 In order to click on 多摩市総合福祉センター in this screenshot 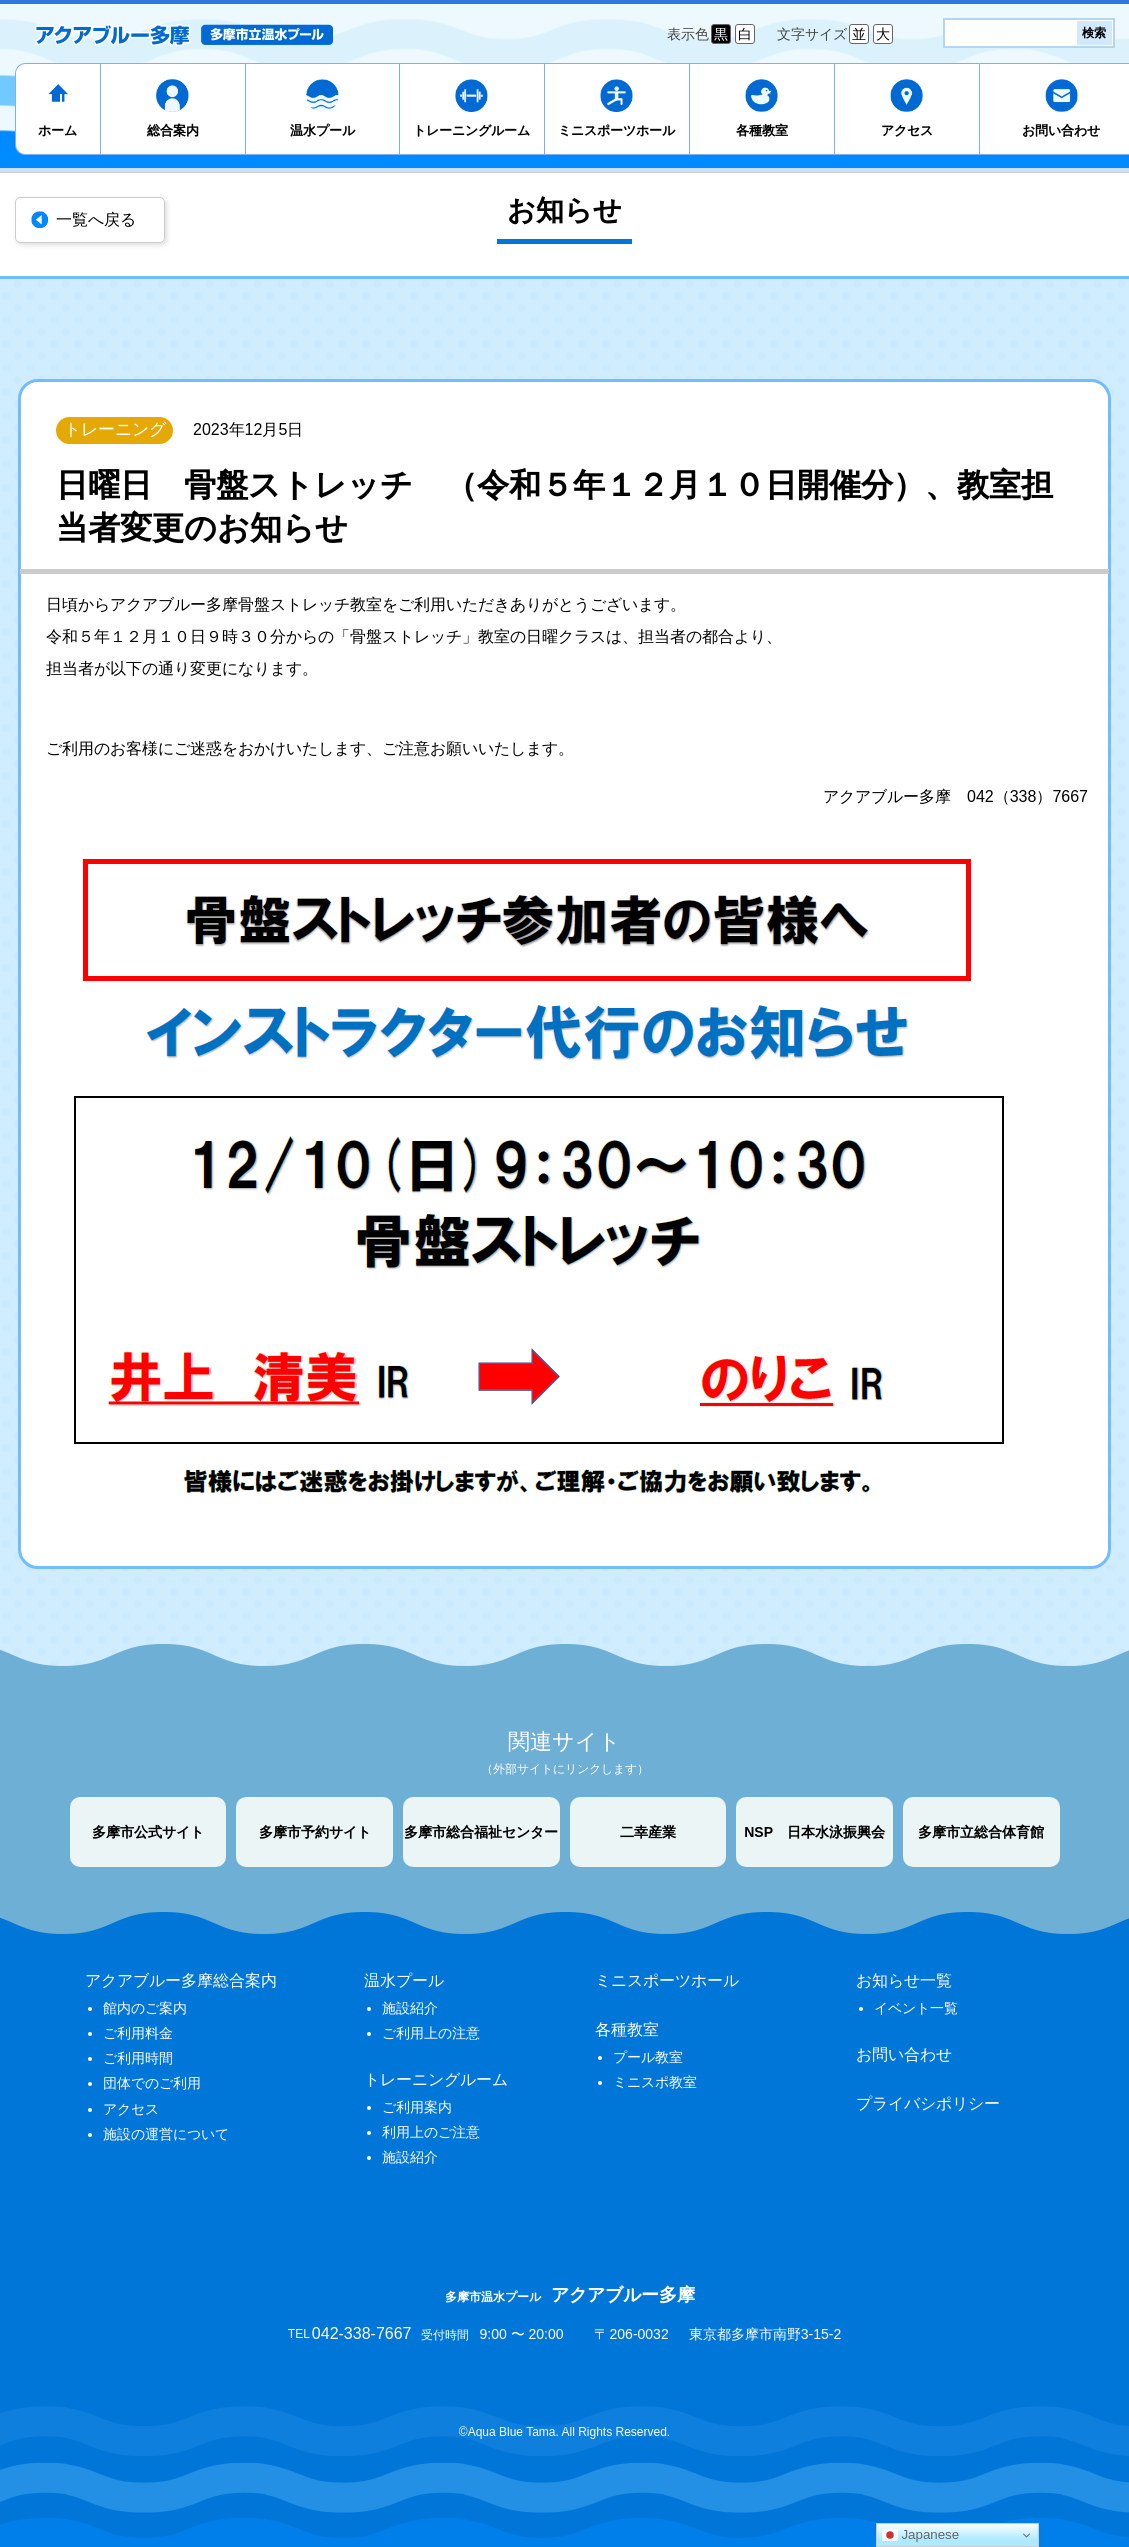, I will do `click(481, 1832)`.